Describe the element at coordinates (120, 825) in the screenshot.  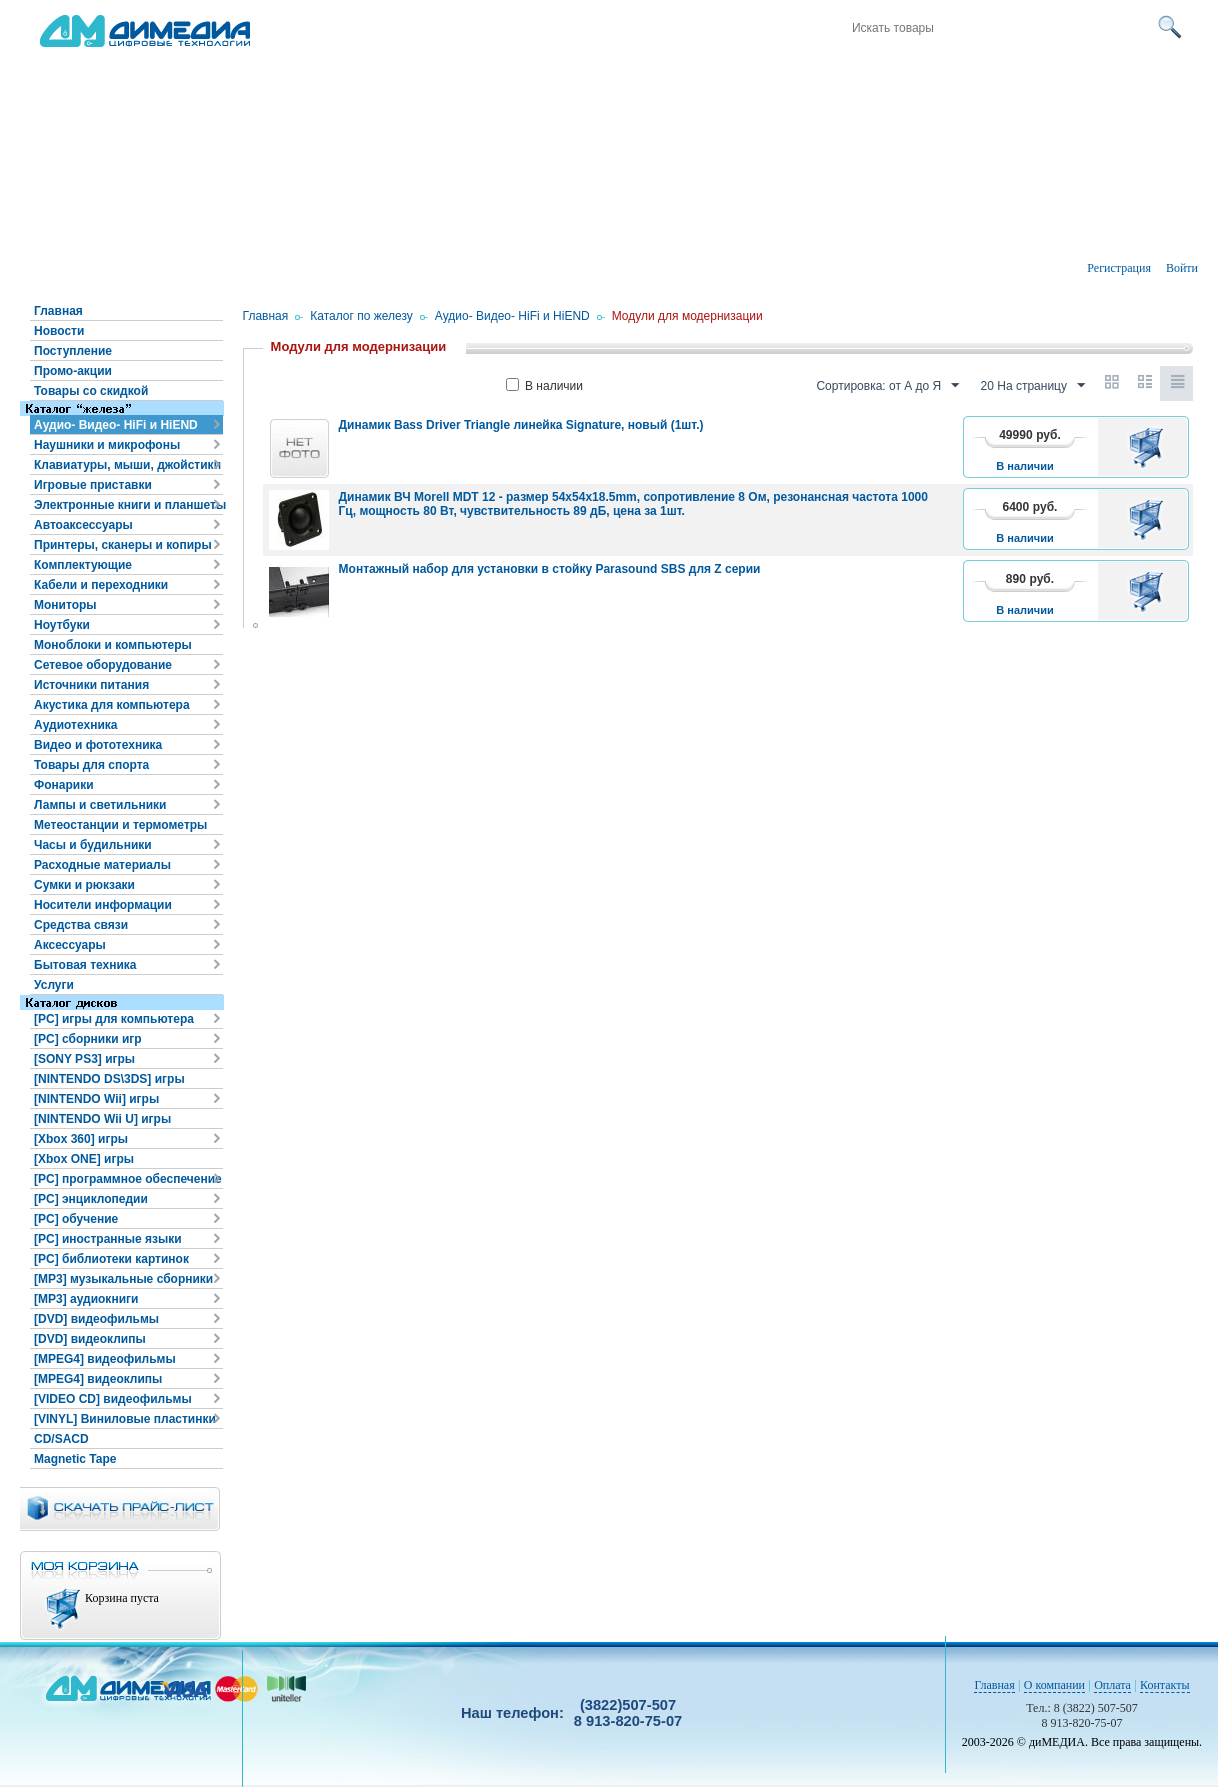
I see `Метеостанции и термометры` at that location.